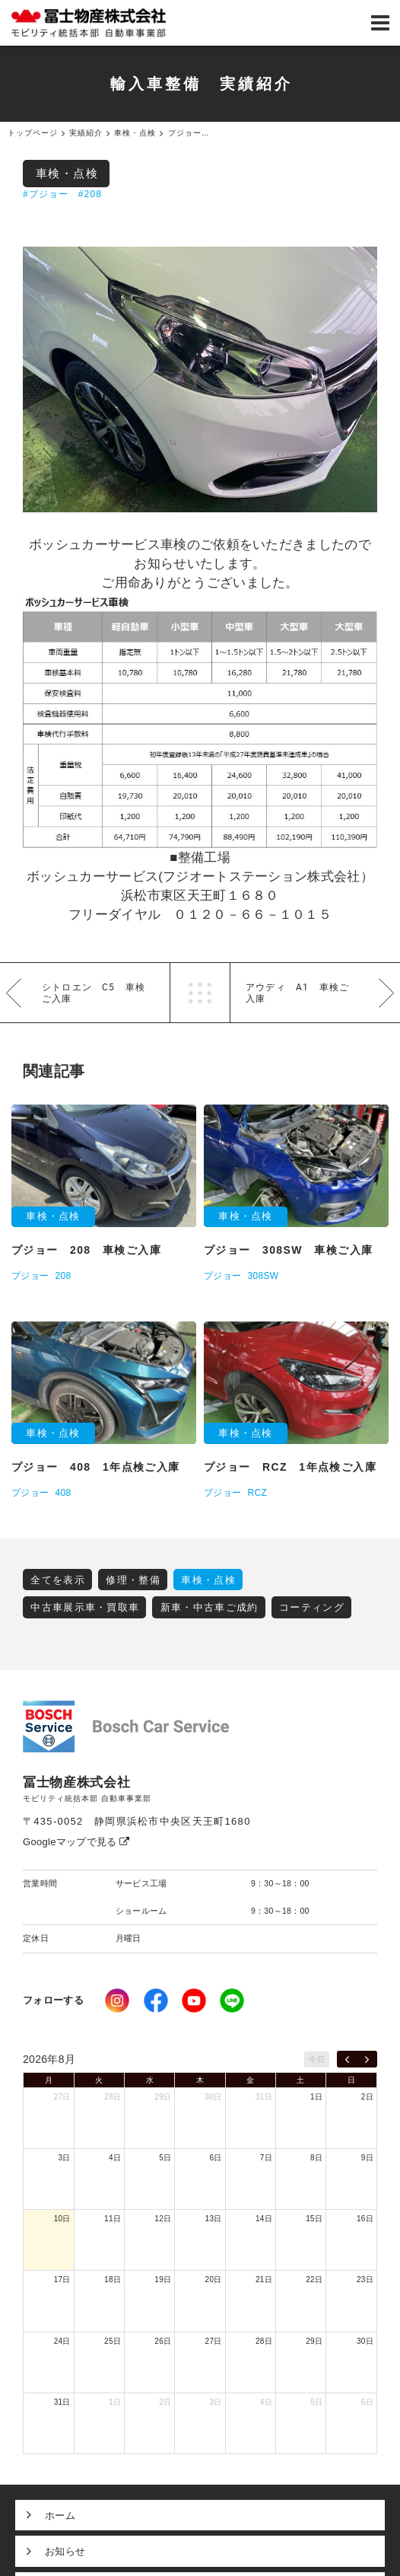  What do you see at coordinates (162, 2279) in the screenshot?
I see `19日` at bounding box center [162, 2279].